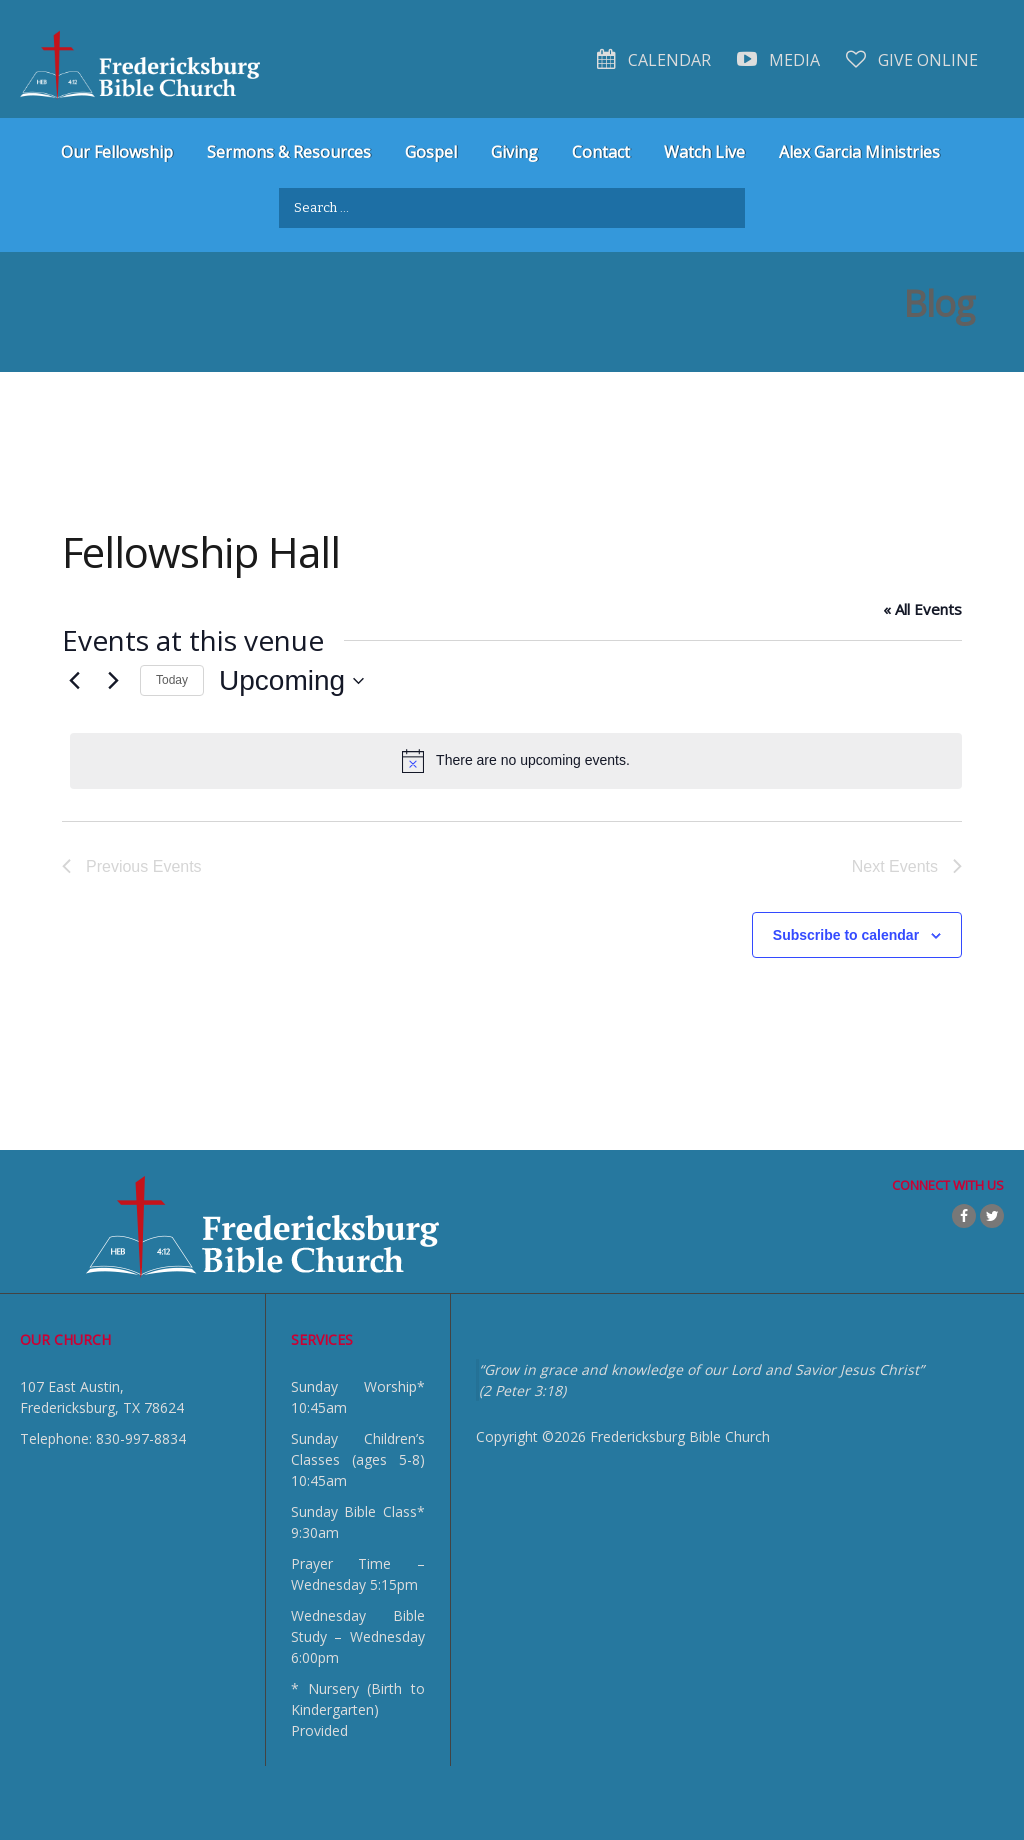 This screenshot has width=1024, height=1840. Describe the element at coordinates (922, 609) in the screenshot. I see `« All Events` at that location.